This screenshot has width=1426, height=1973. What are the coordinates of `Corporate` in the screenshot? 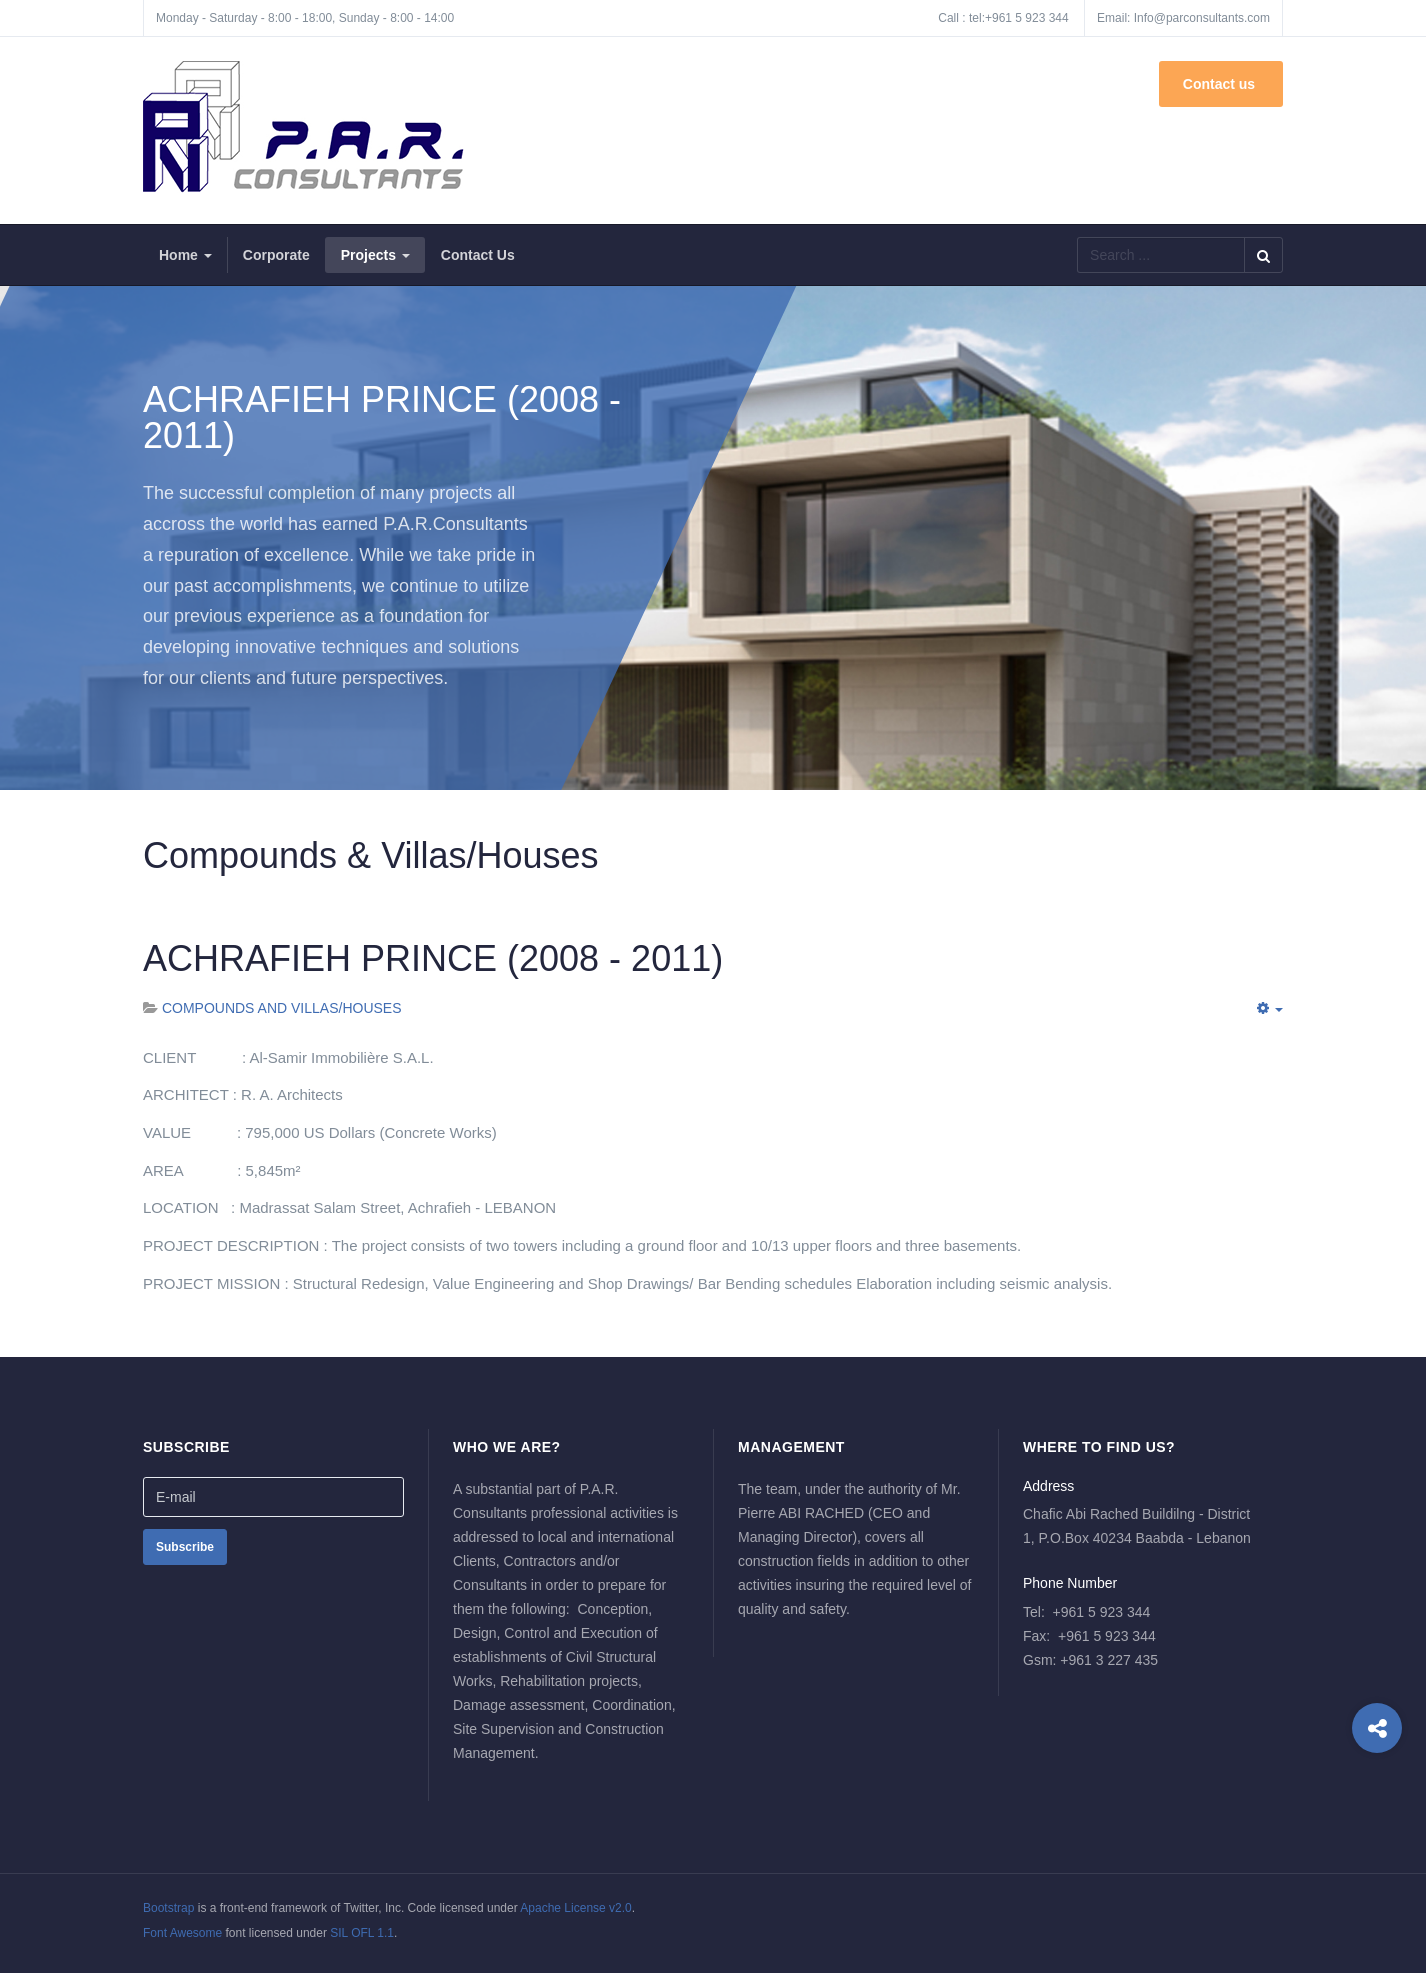 It's located at (276, 255).